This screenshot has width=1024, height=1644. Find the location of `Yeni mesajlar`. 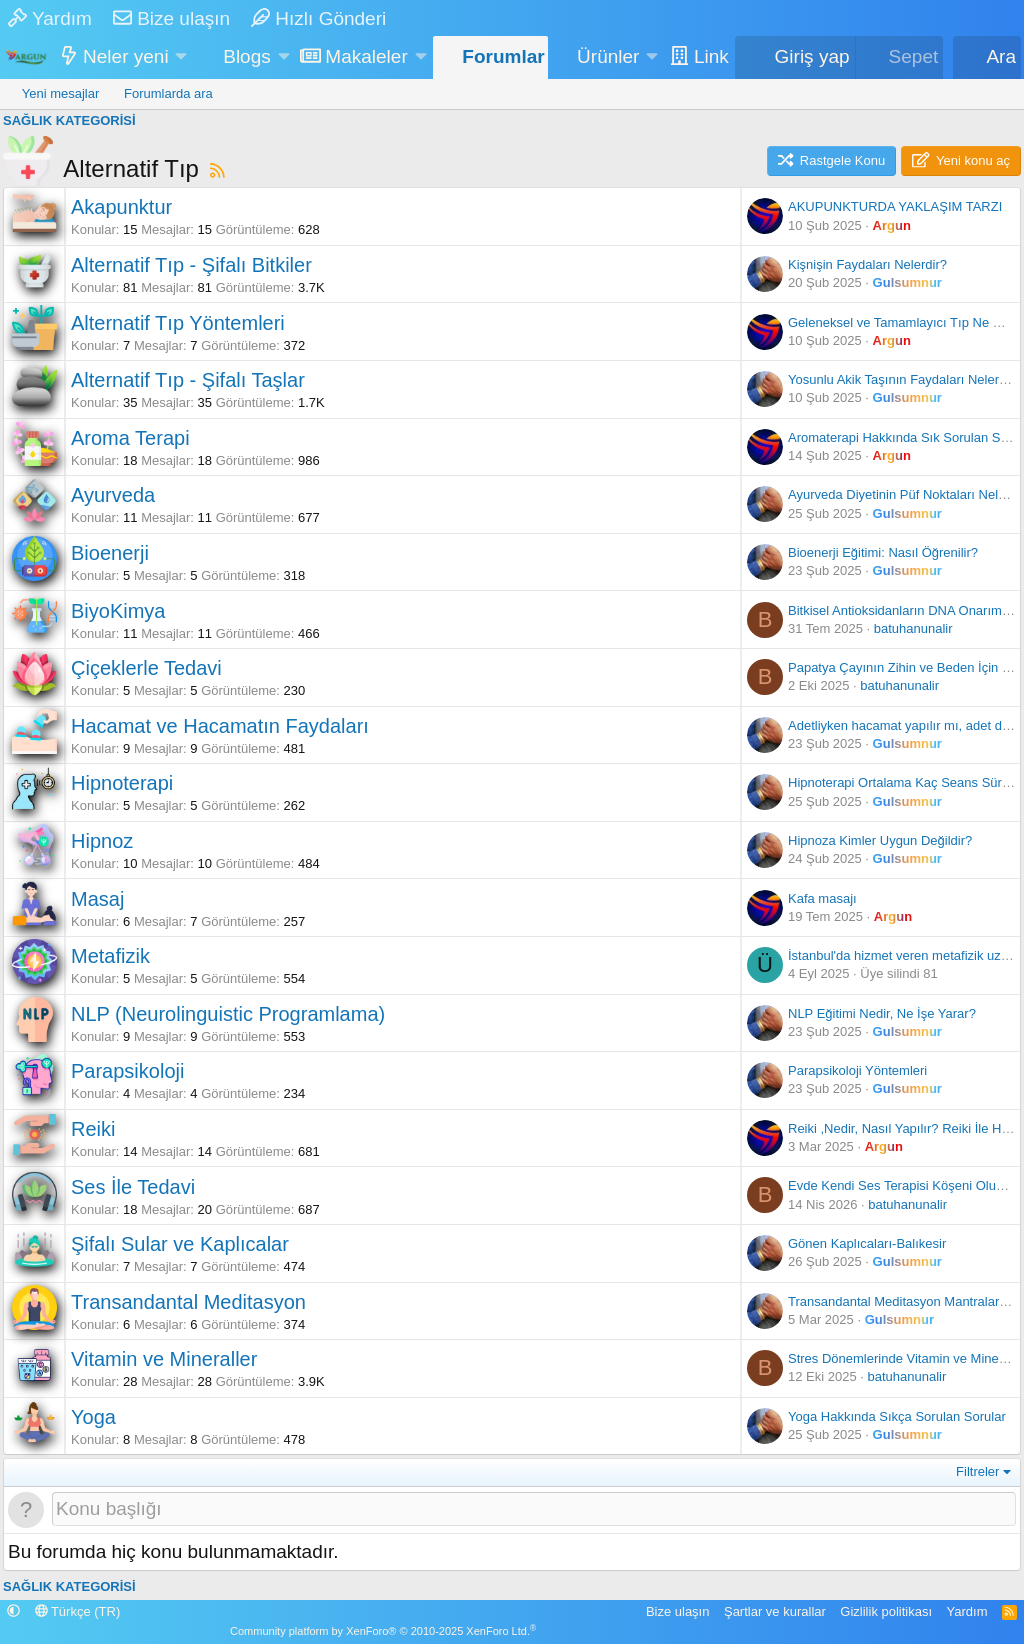

Yeni mesajlar is located at coordinates (61, 93).